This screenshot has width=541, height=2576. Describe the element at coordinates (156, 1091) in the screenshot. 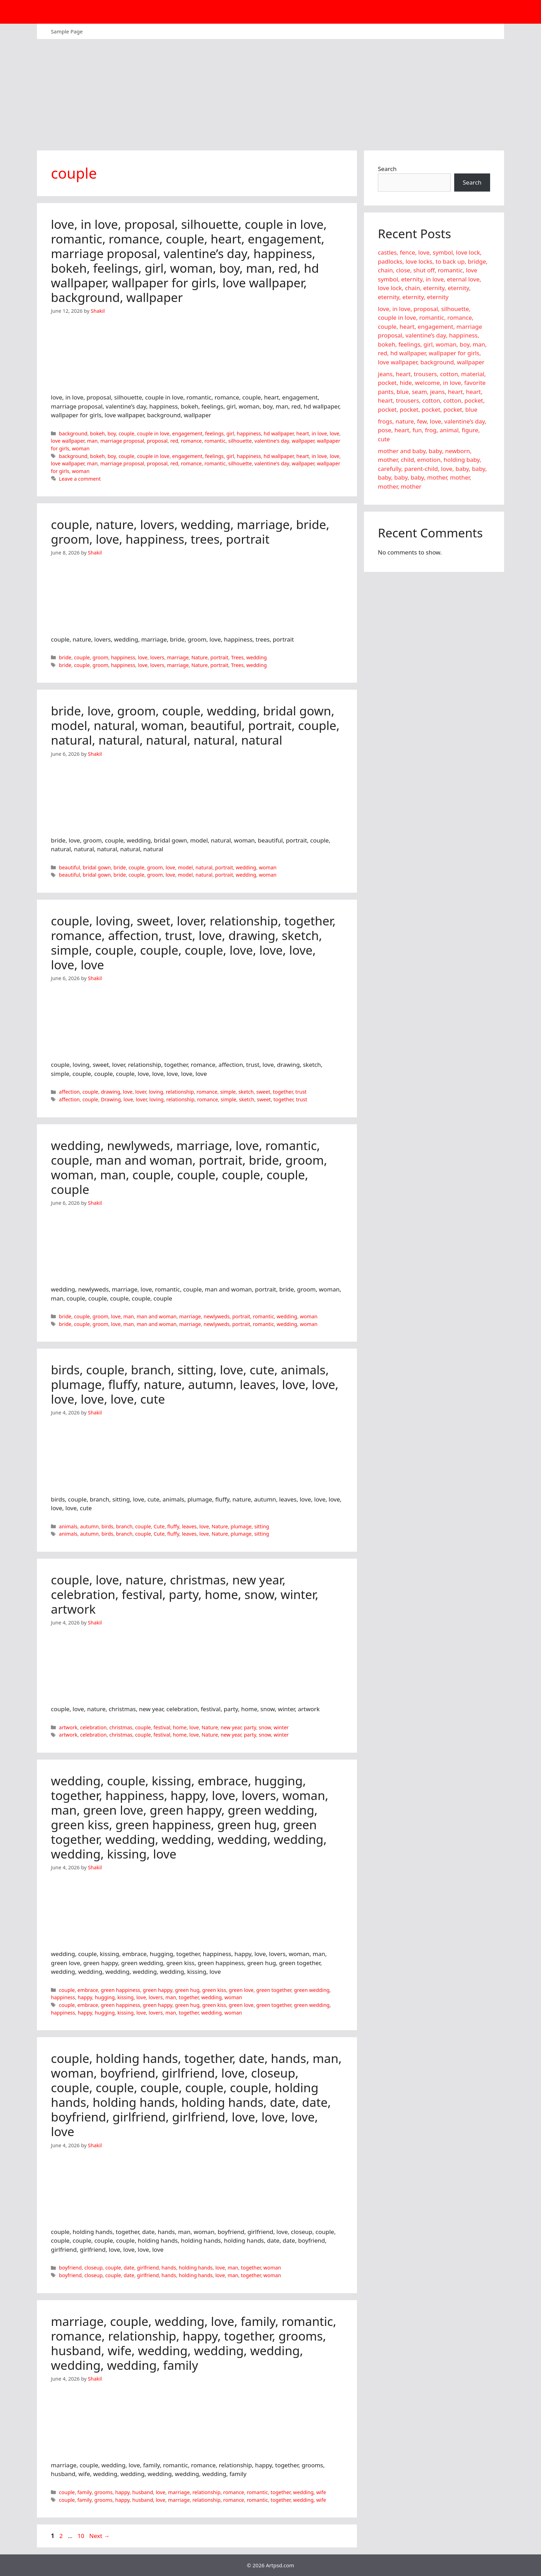

I see `loving` at that location.